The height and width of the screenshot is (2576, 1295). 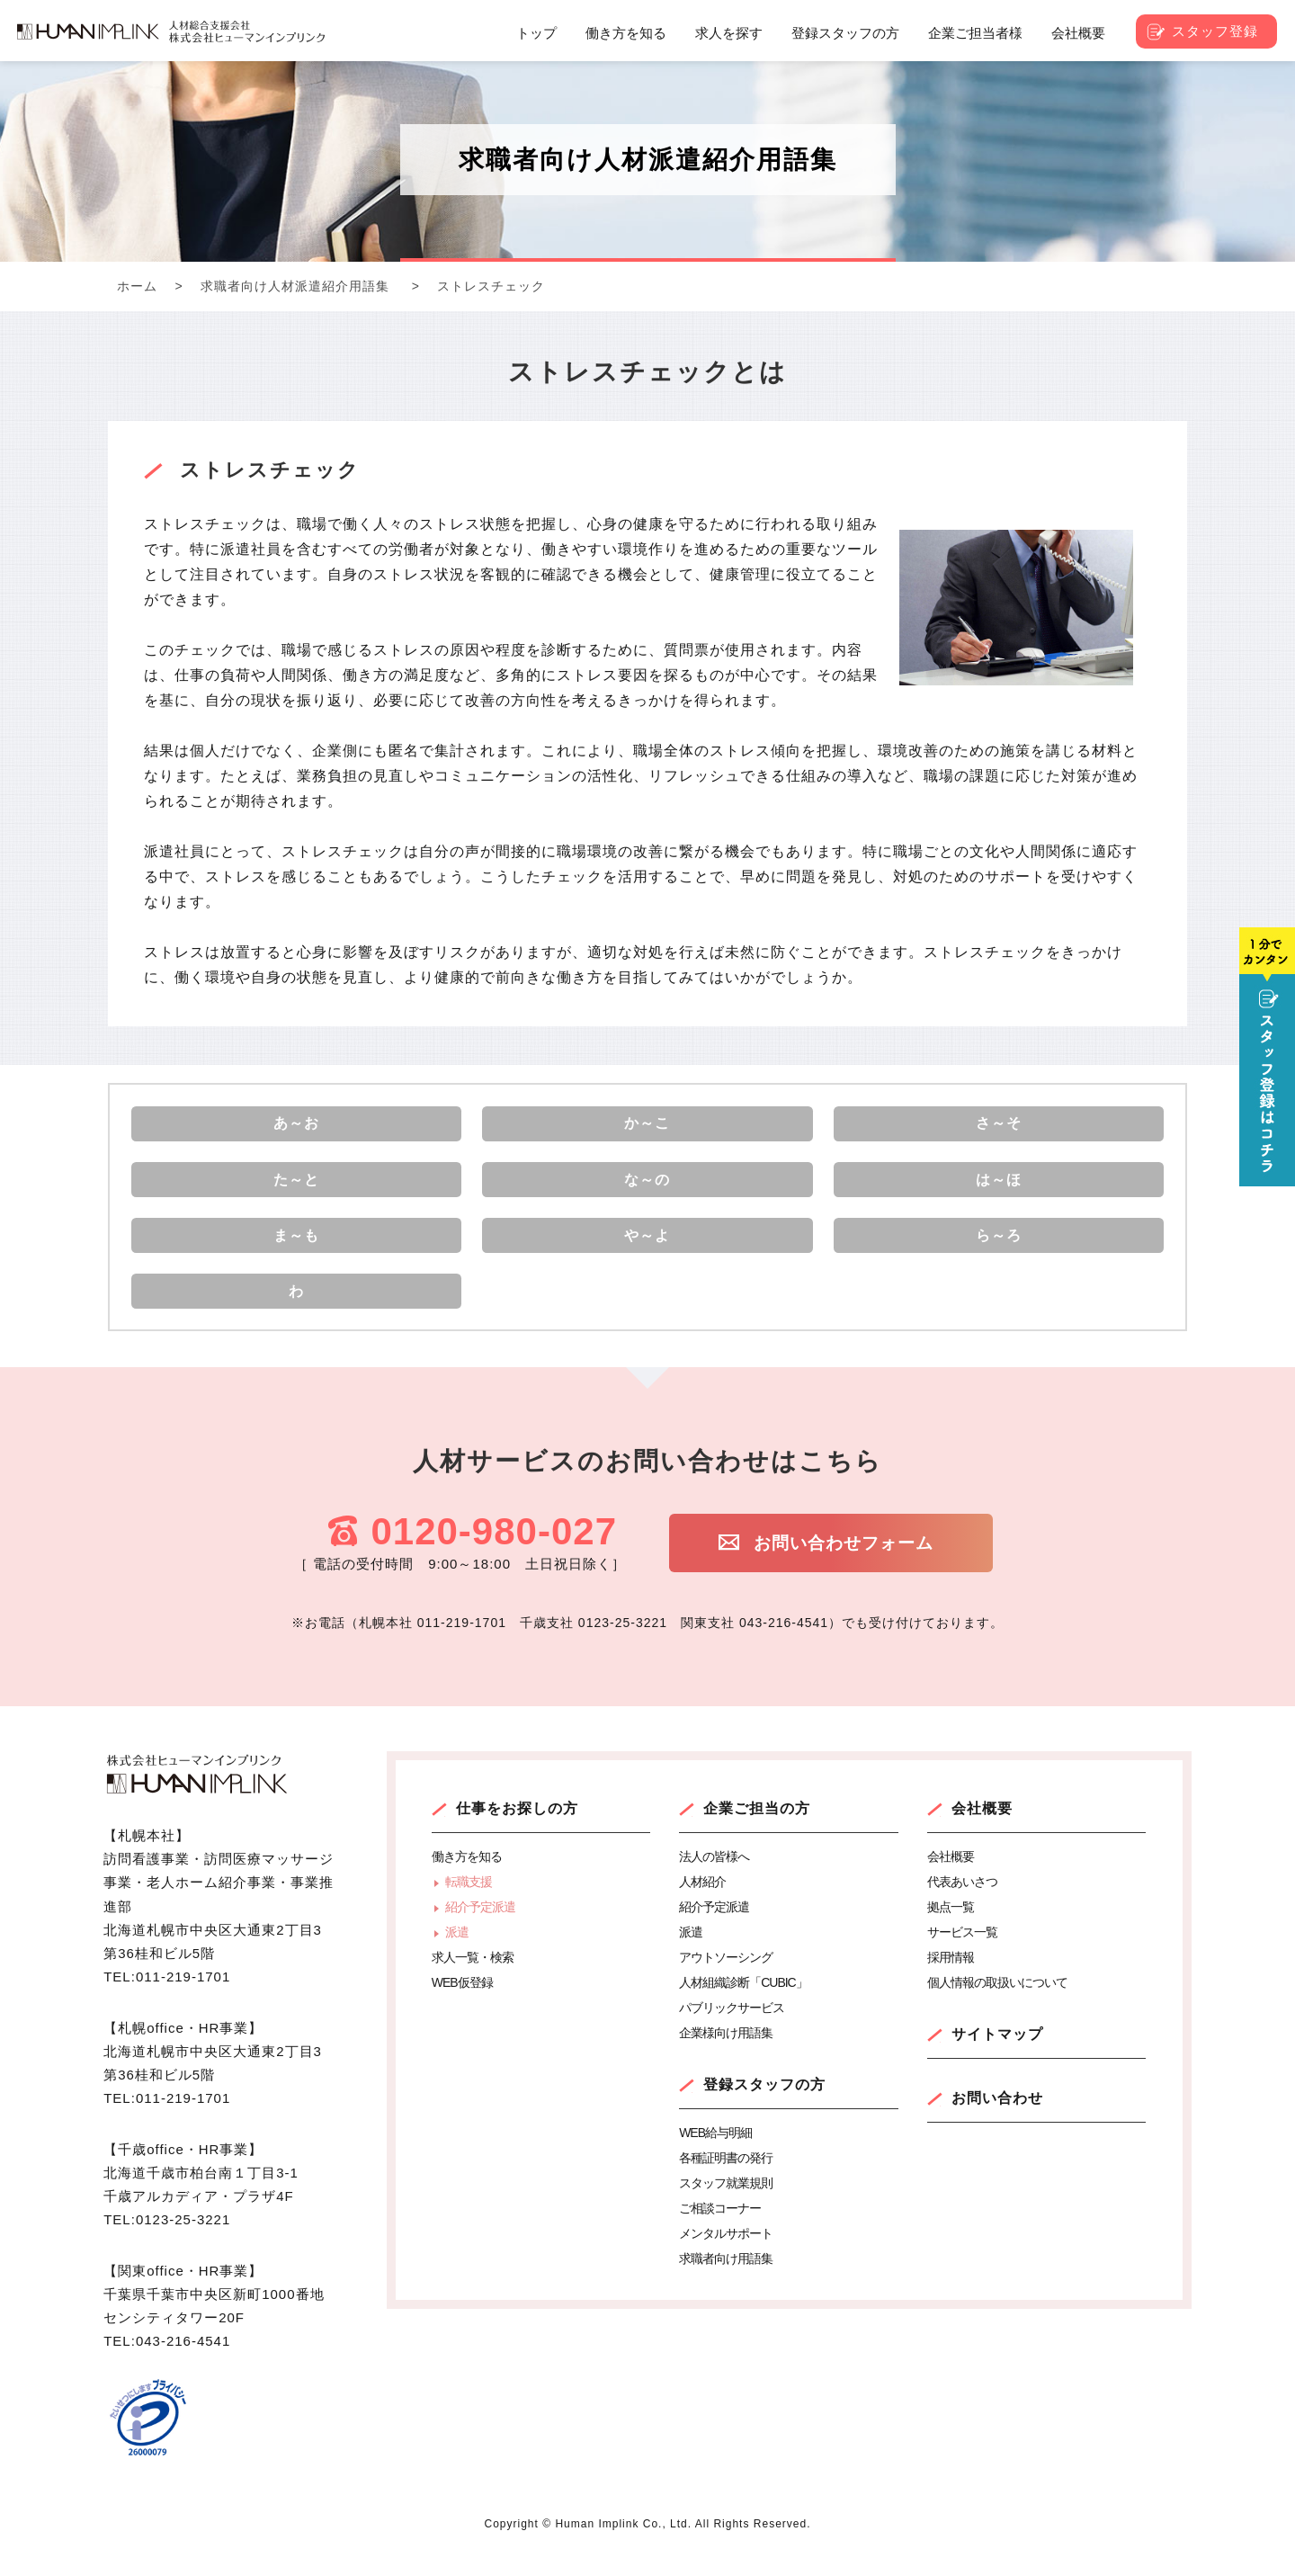 What do you see at coordinates (726, 1980) in the screenshot?
I see `アウトソーシング` at bounding box center [726, 1980].